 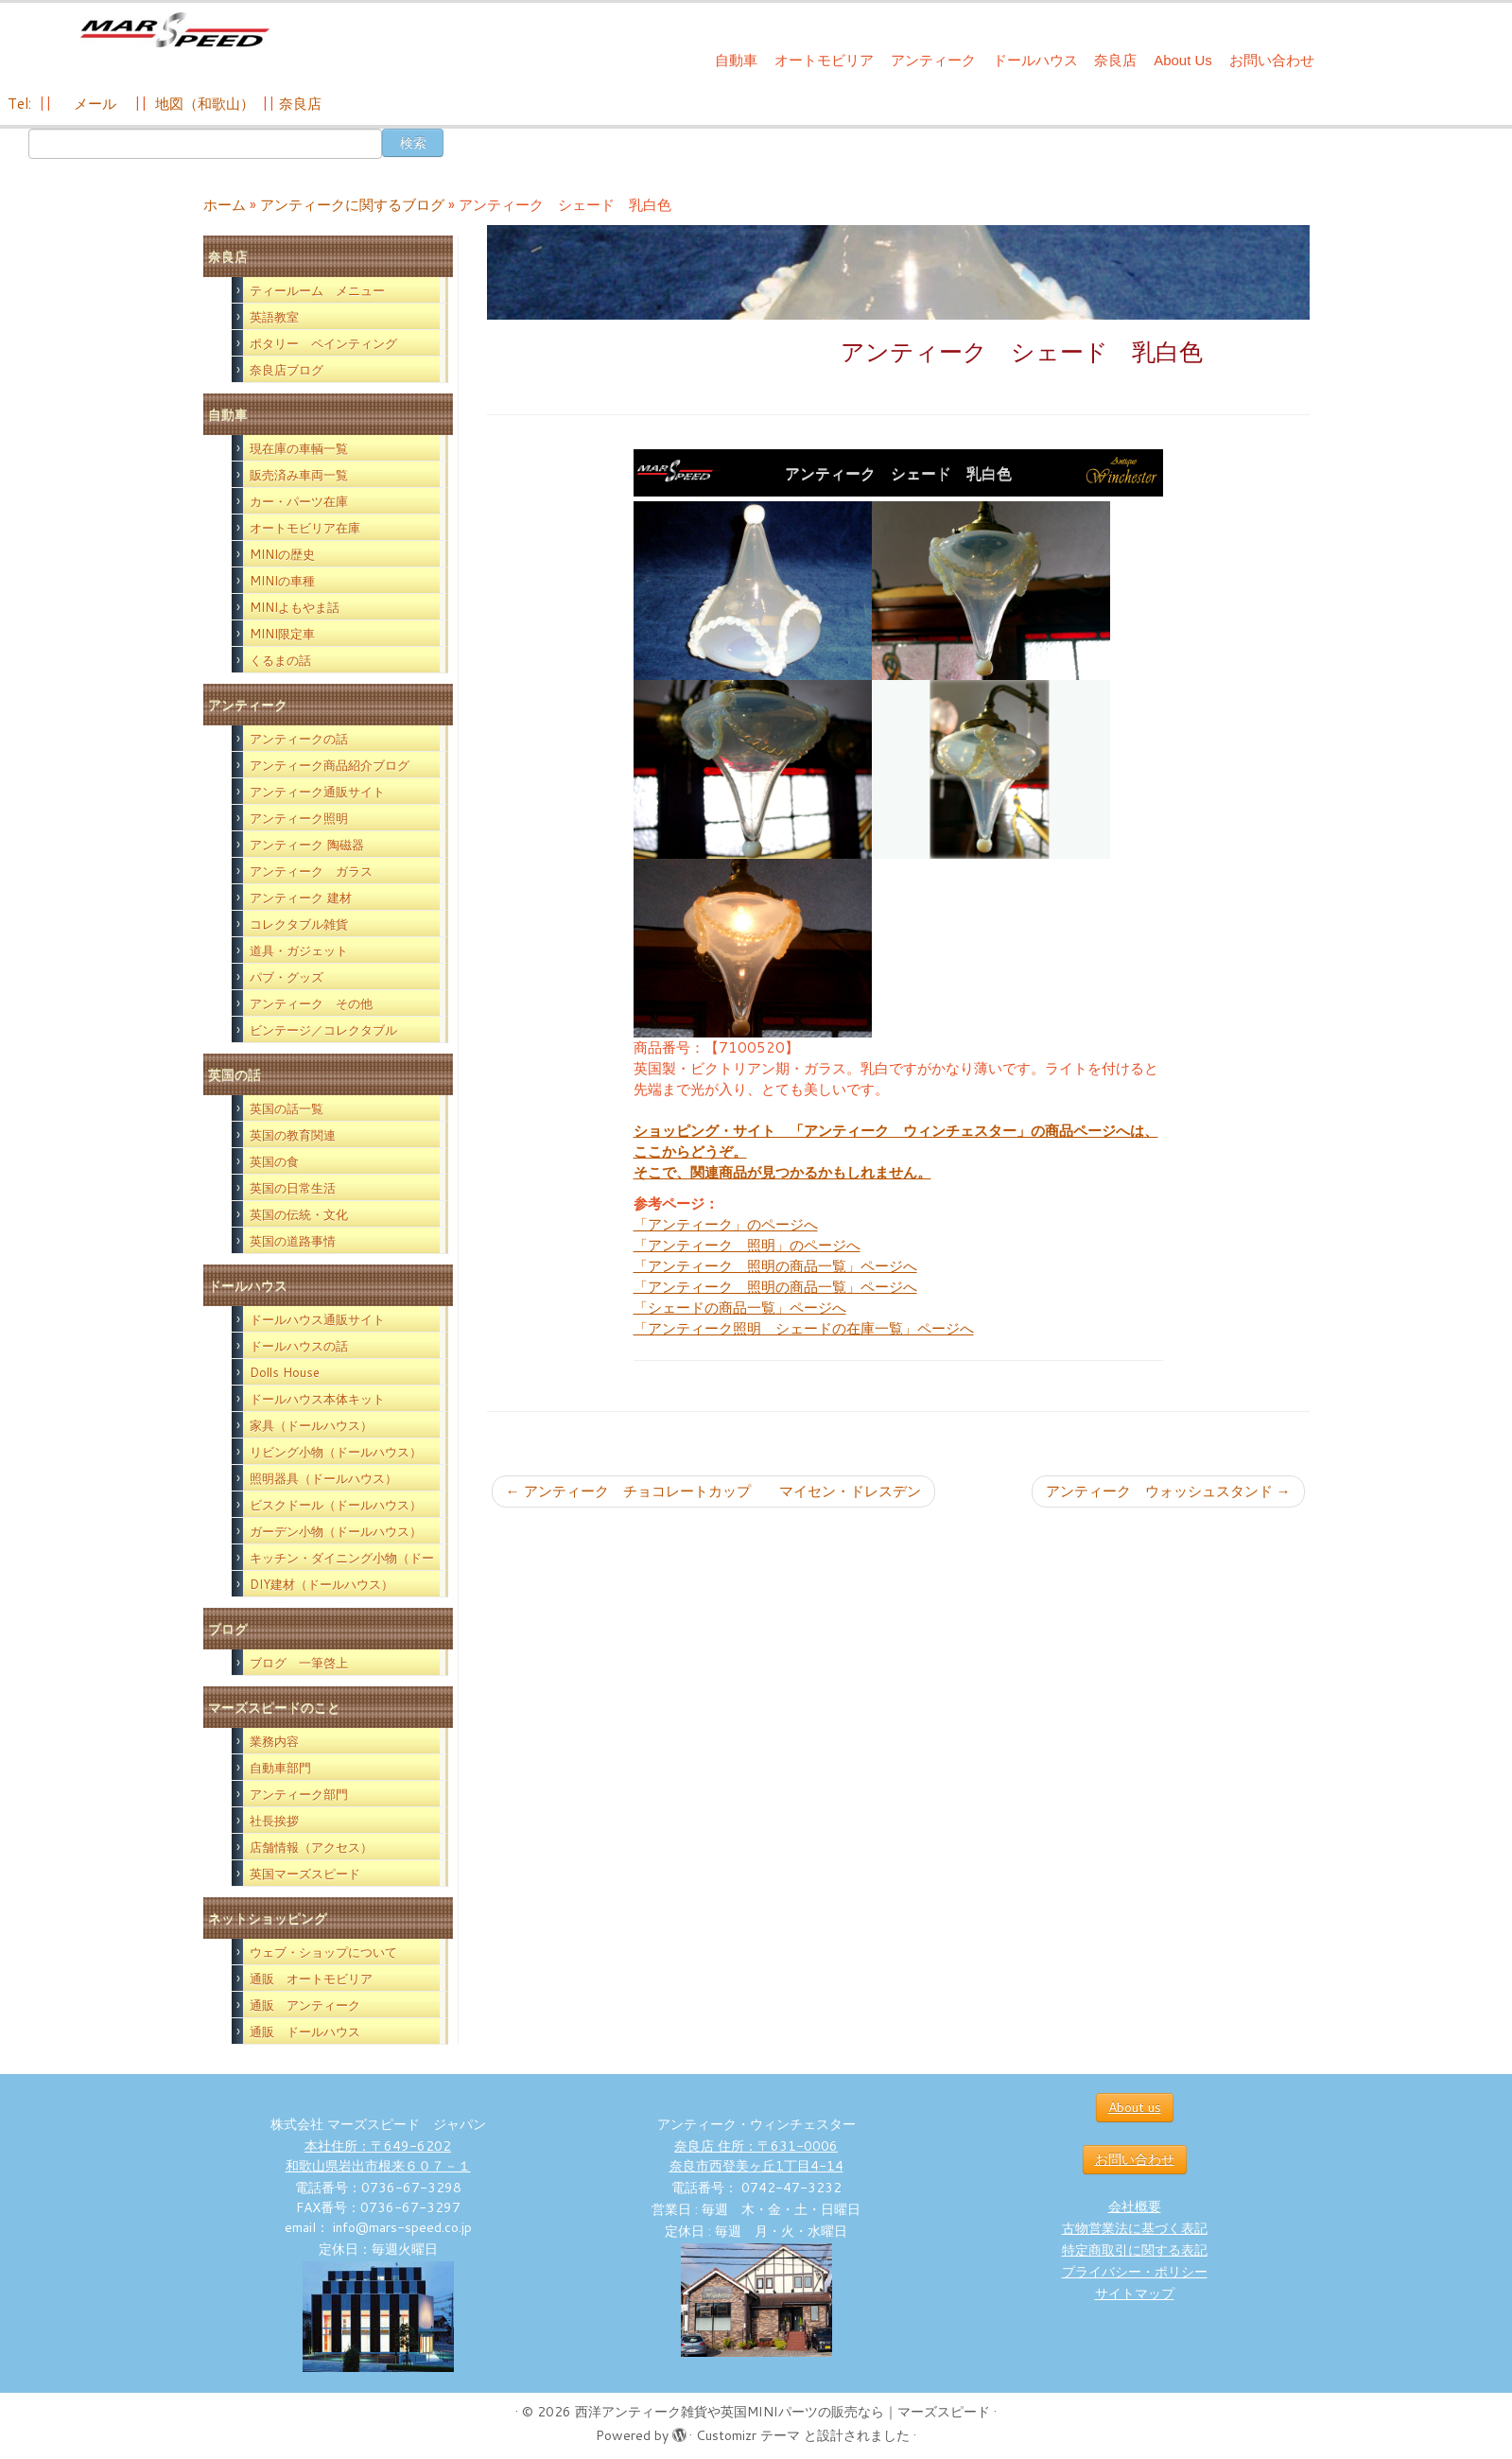 I want to click on ビンテージ／コレクタブル, so click(x=323, y=1029).